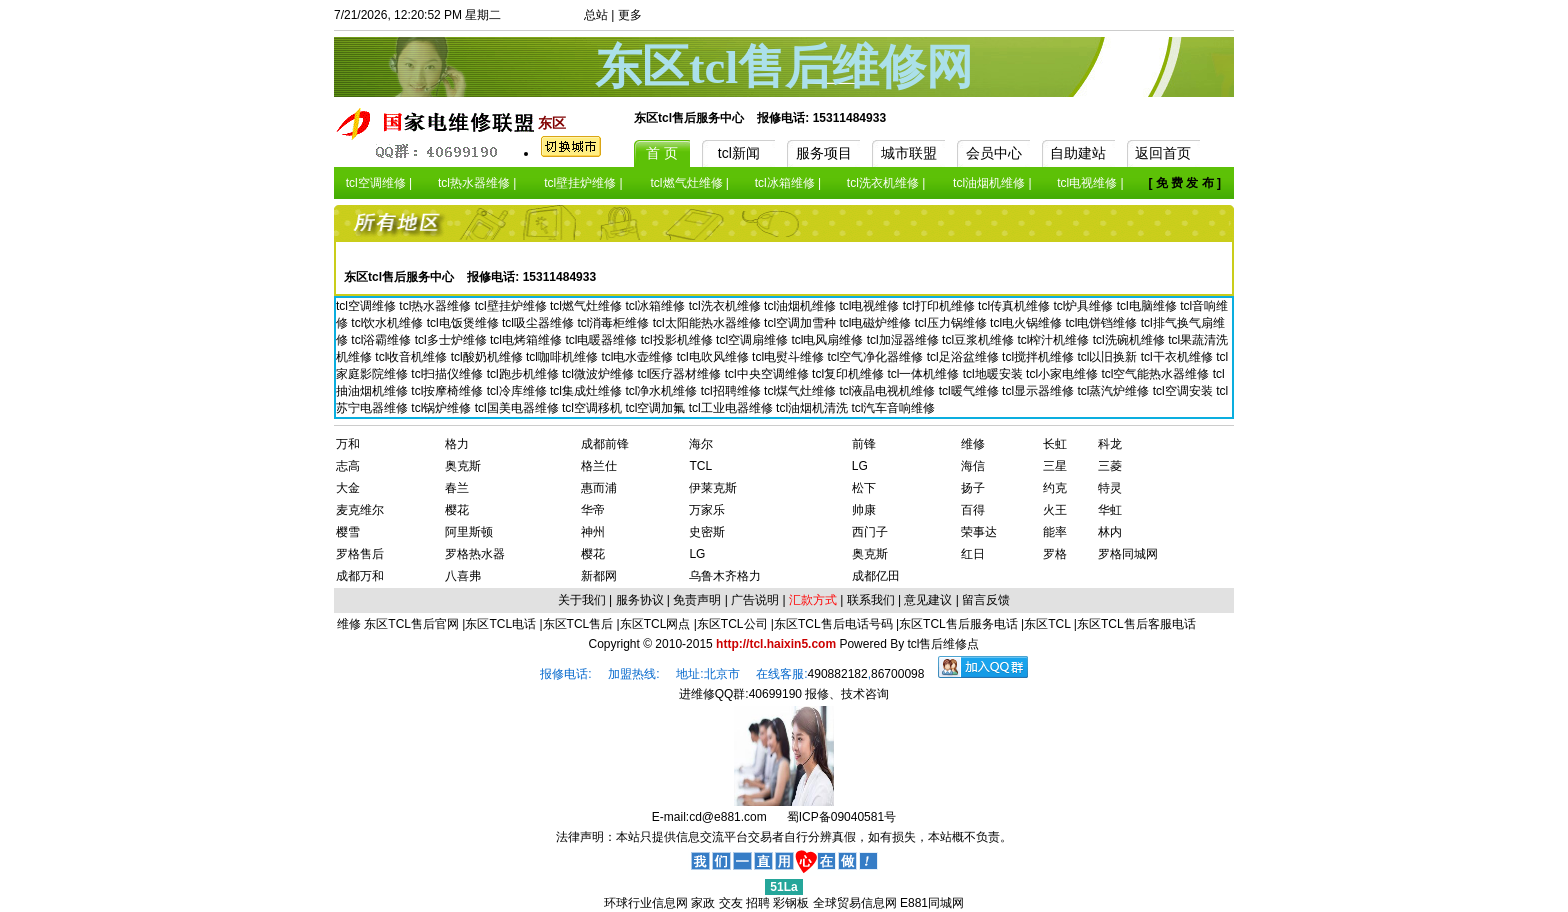 Image resolution: width=1568 pixels, height=912 pixels. Describe the element at coordinates (801, 306) in the screenshot. I see `tcl油烟机维修` at that location.